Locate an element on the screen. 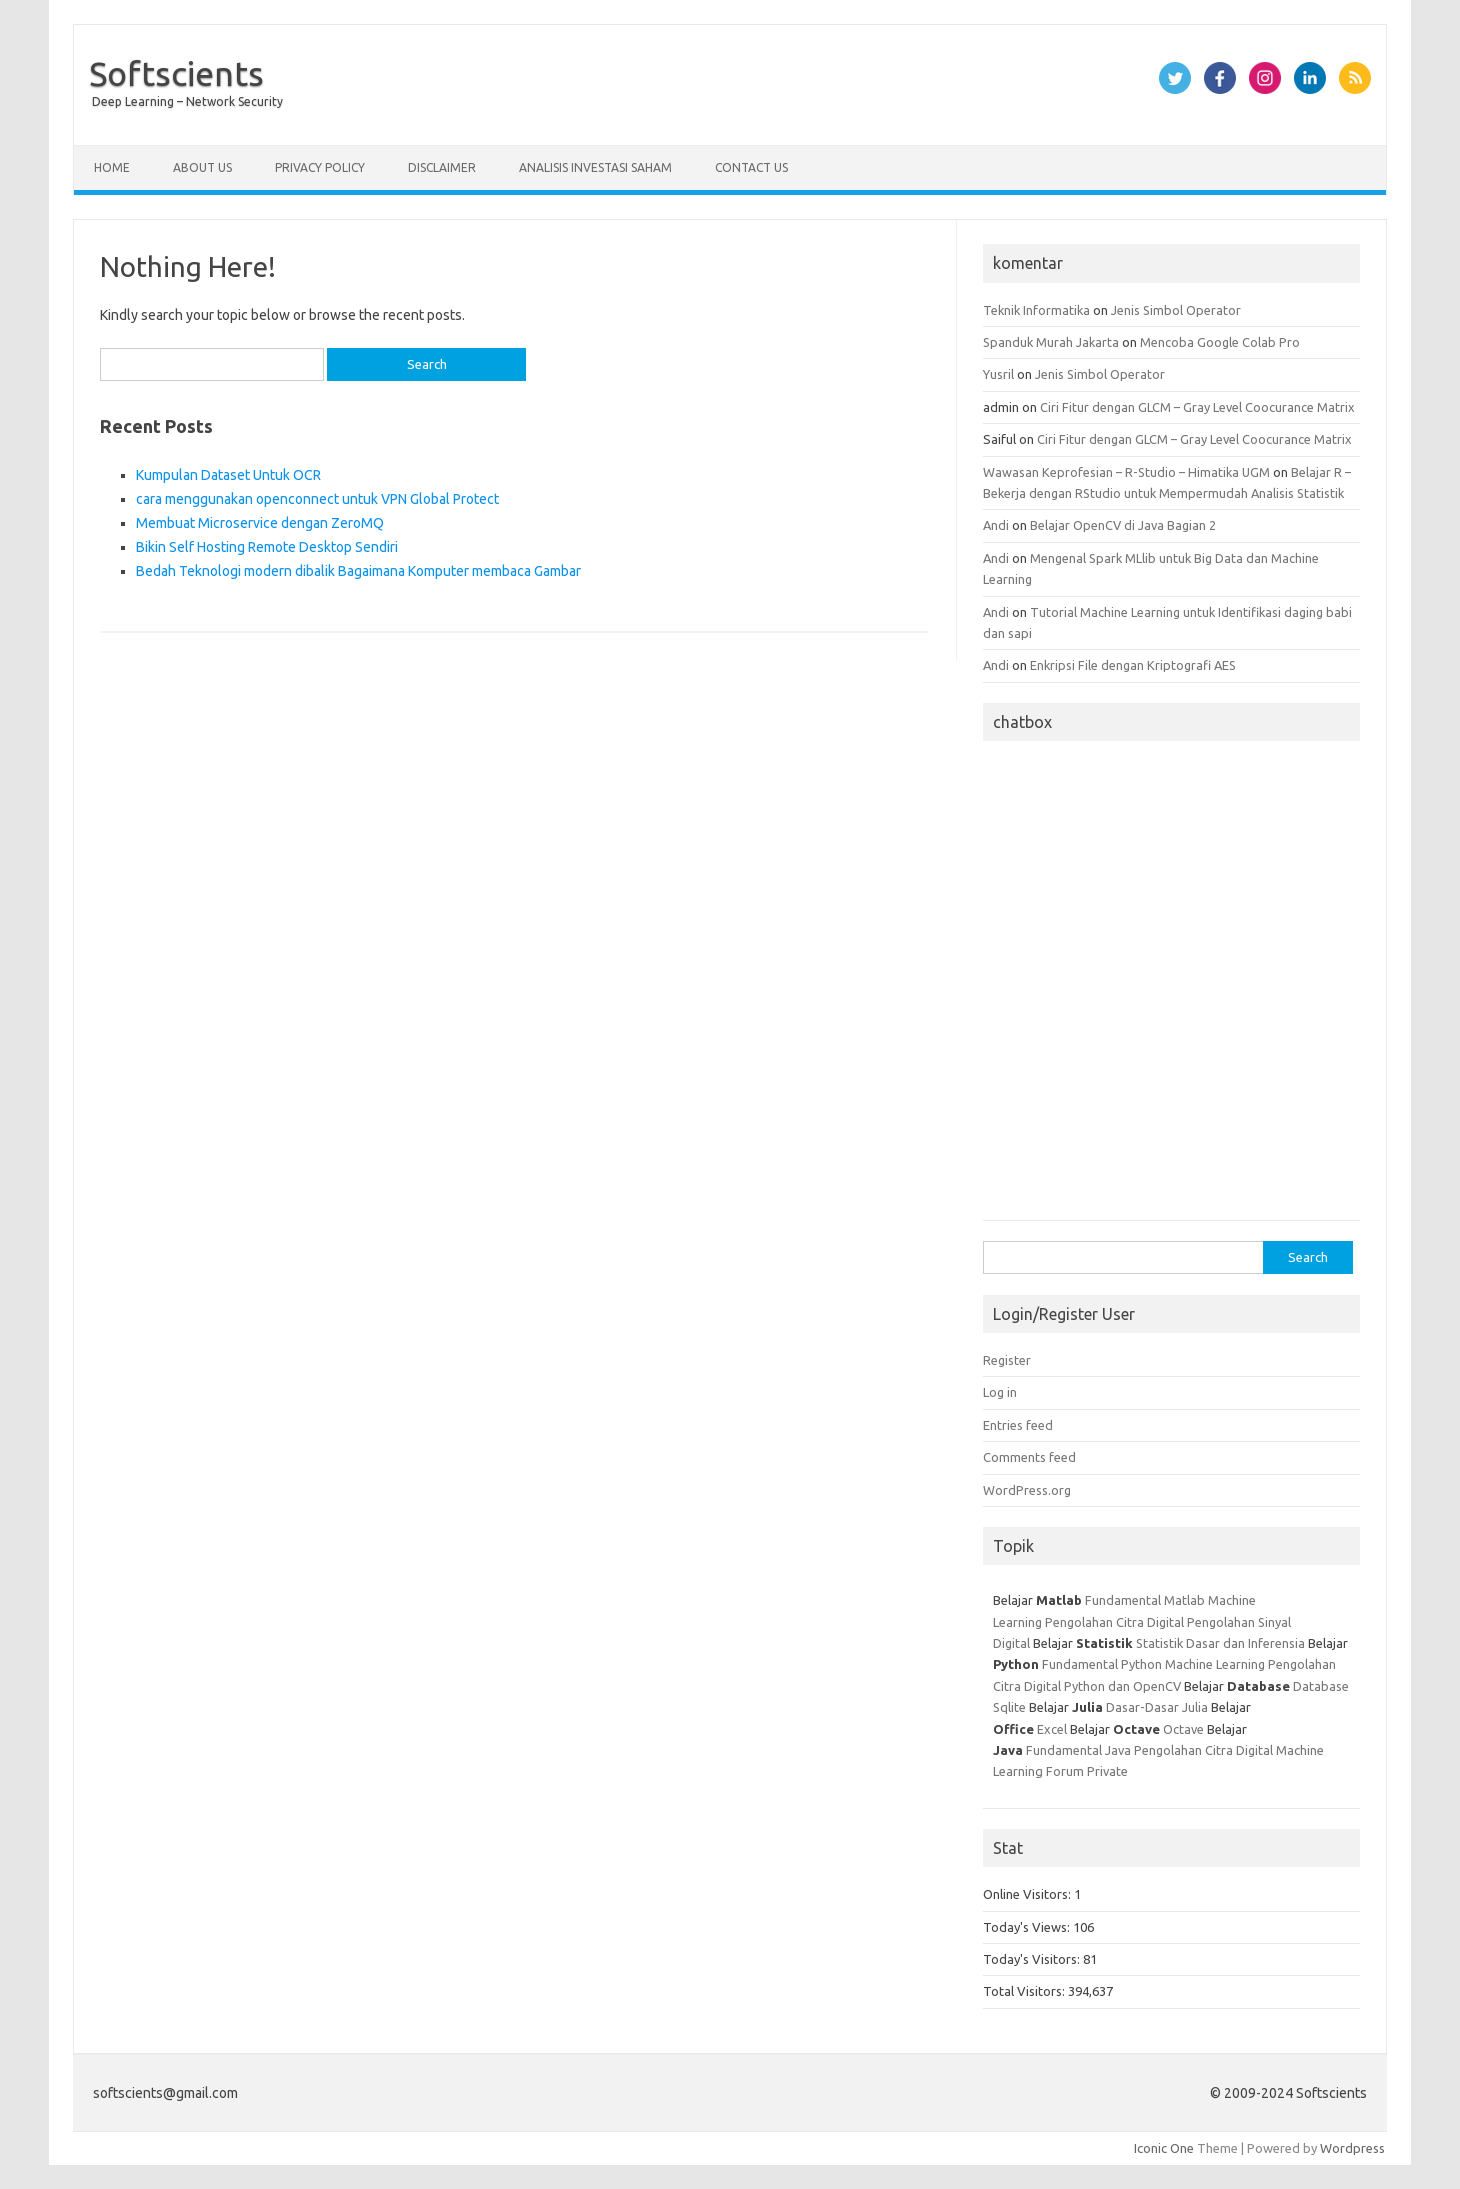  Bedah Teknologi modern dibalik Bagaimana Komputer membaca Gambar is located at coordinates (358, 571).